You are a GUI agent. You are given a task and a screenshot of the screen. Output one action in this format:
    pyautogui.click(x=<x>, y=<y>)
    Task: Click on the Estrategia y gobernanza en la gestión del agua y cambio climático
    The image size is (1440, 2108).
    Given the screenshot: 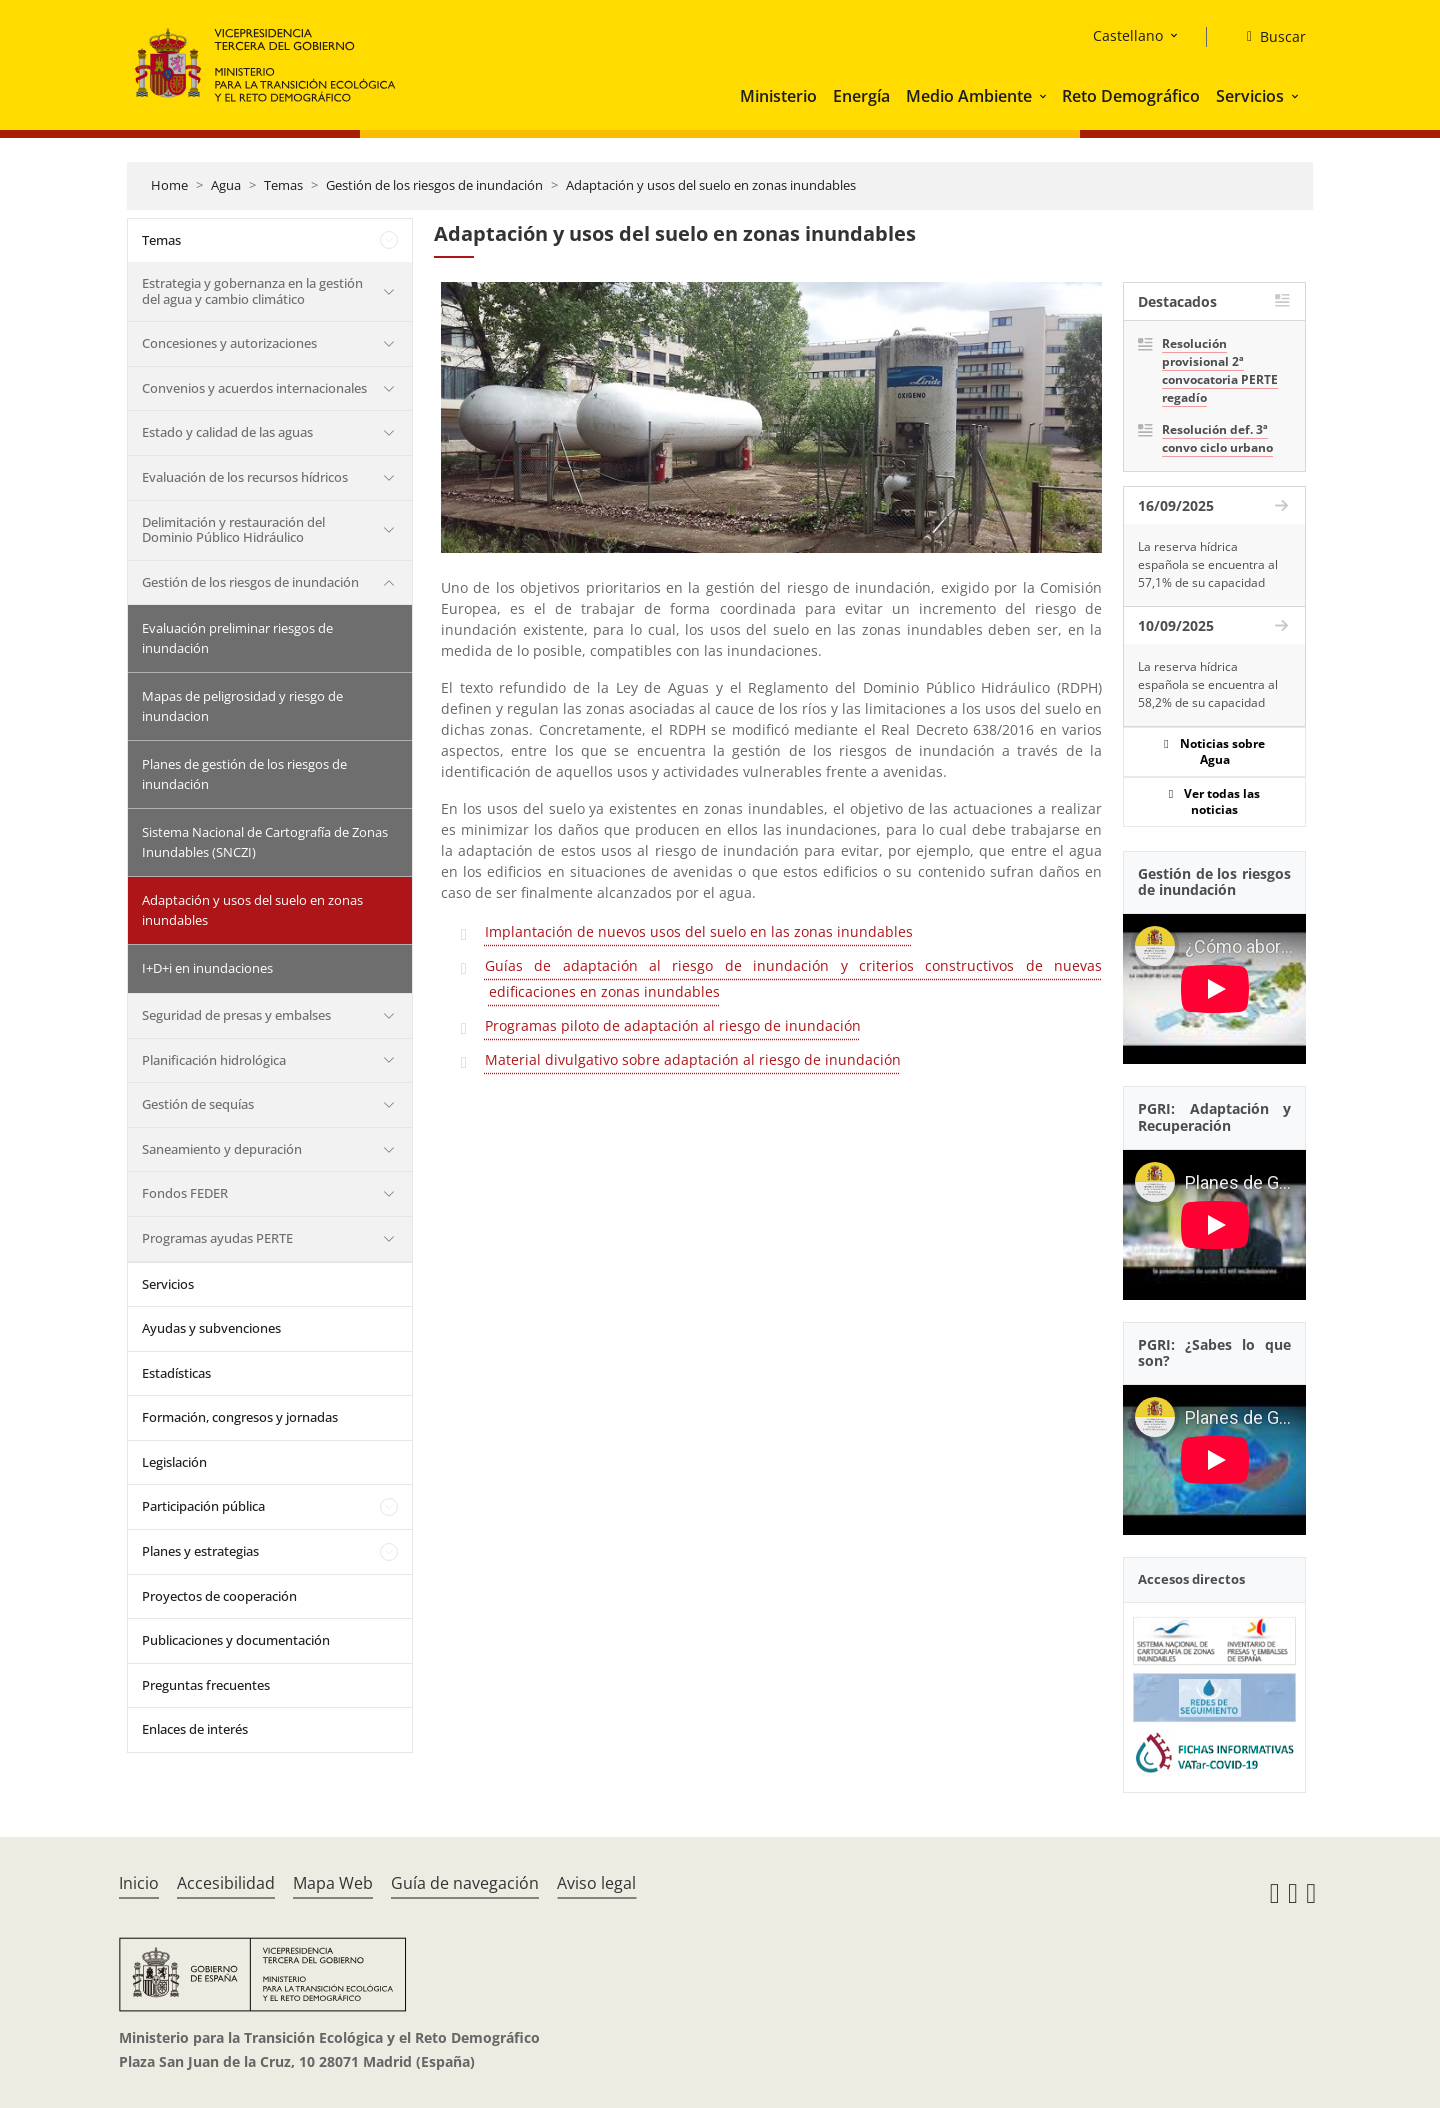 What is the action you would take?
    pyautogui.click(x=252, y=291)
    